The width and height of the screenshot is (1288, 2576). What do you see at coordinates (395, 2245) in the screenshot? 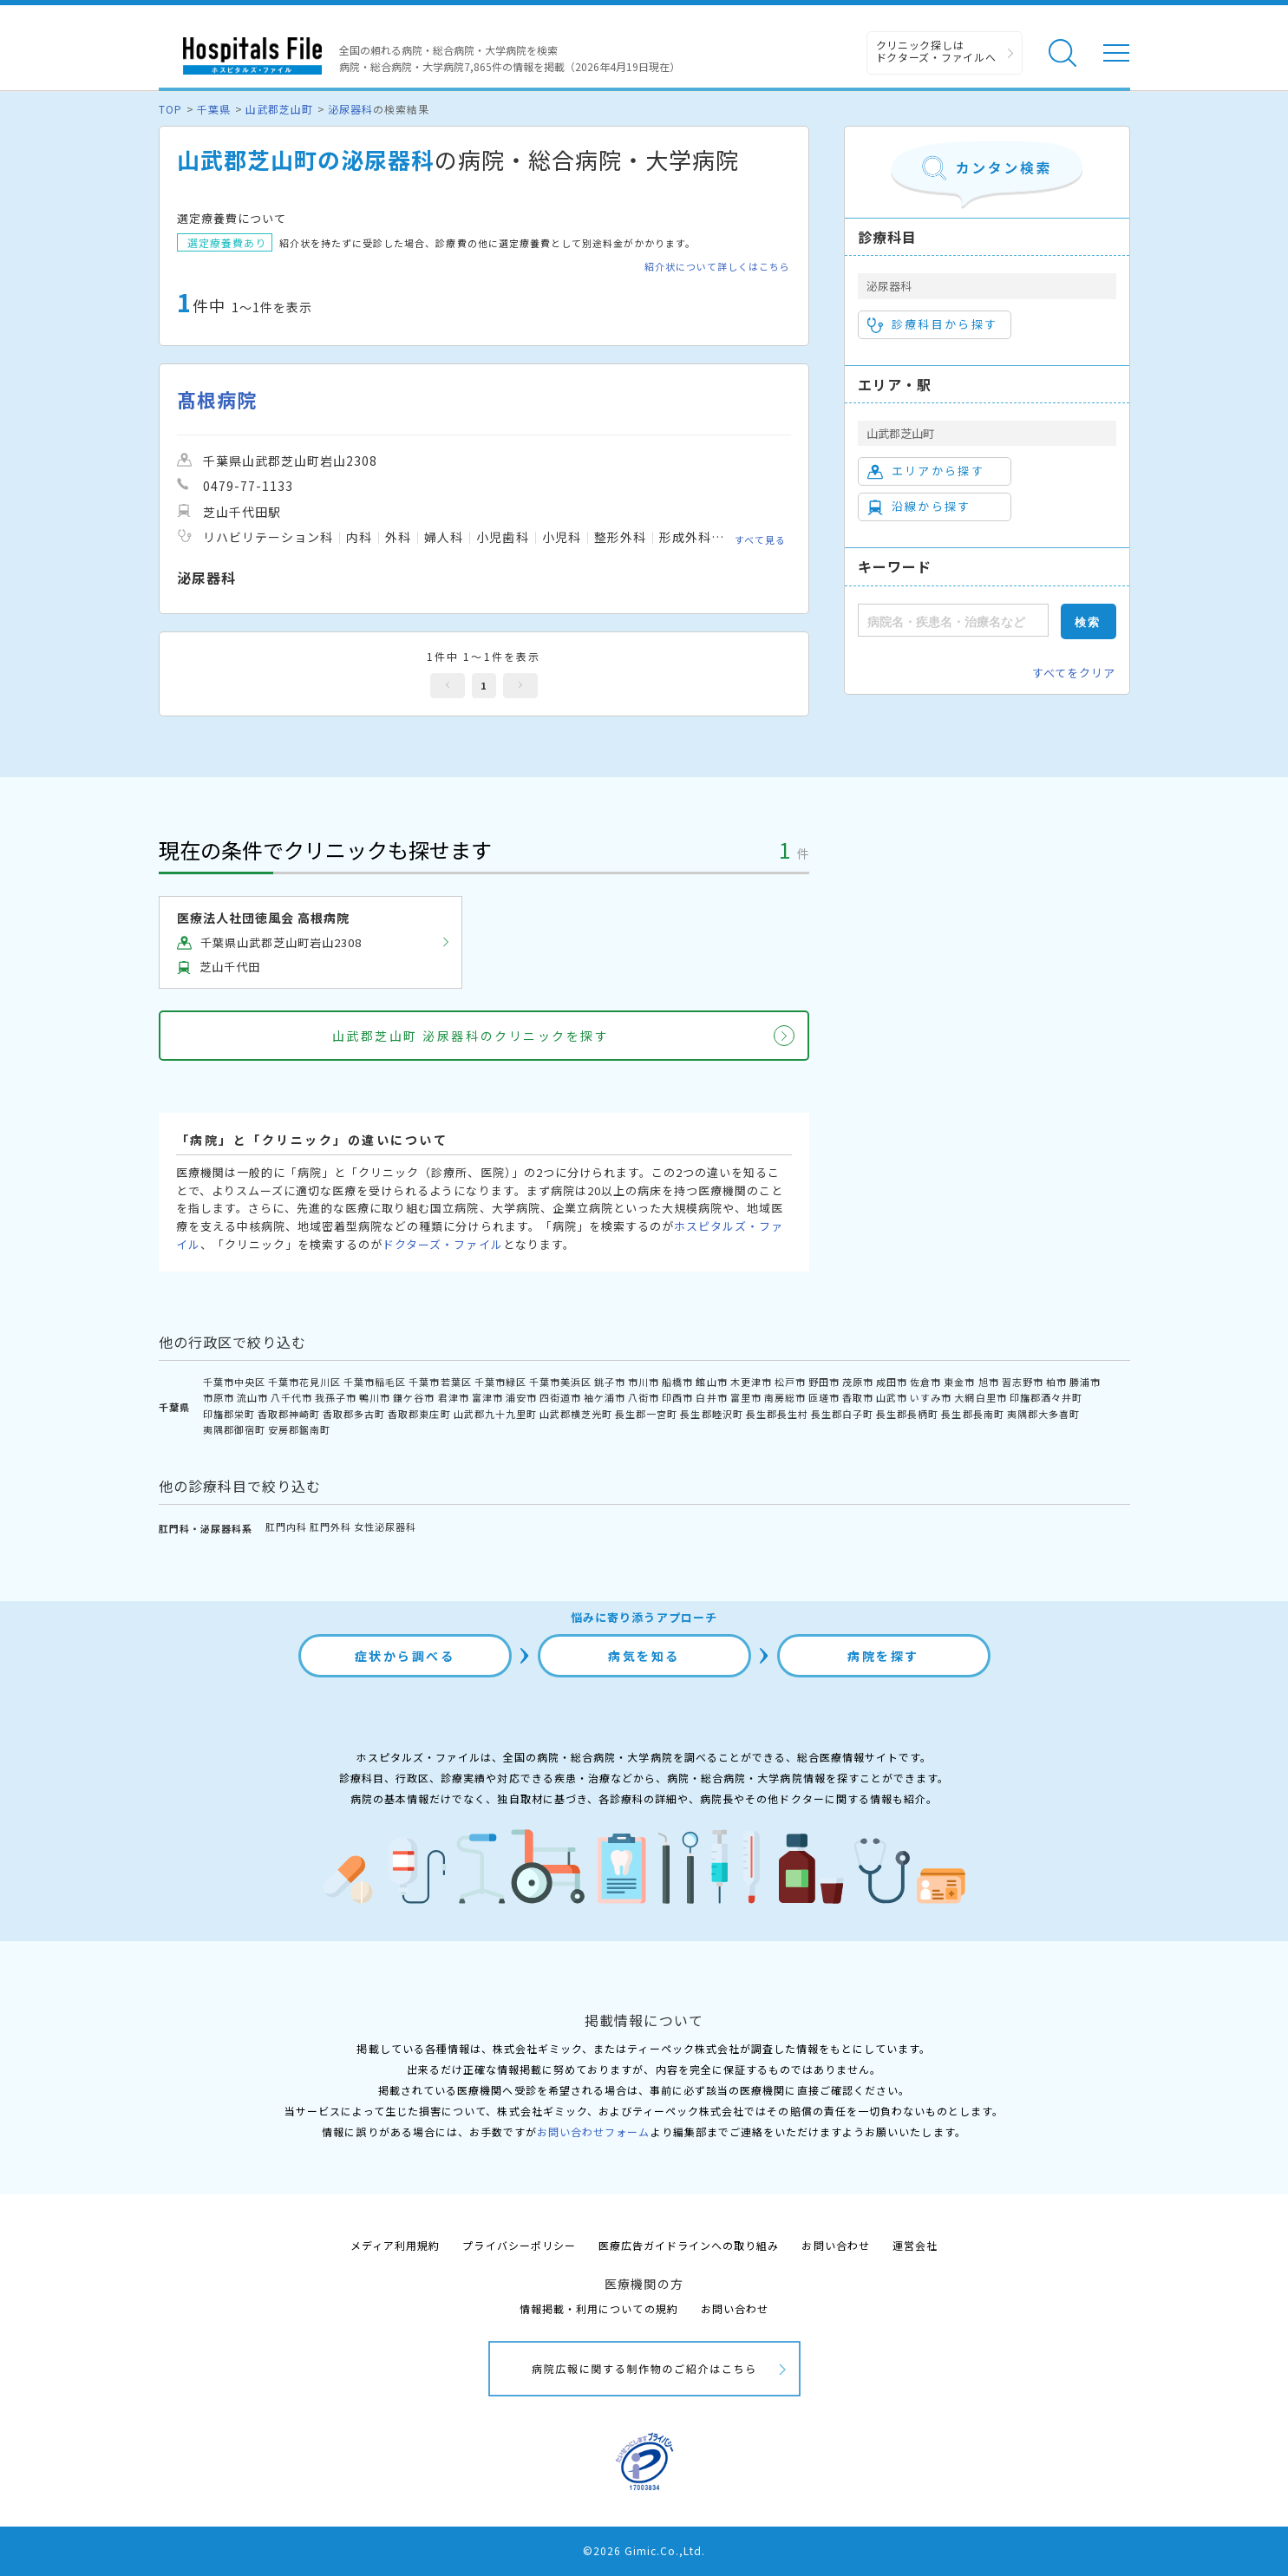
I see `メディア利用規約` at bounding box center [395, 2245].